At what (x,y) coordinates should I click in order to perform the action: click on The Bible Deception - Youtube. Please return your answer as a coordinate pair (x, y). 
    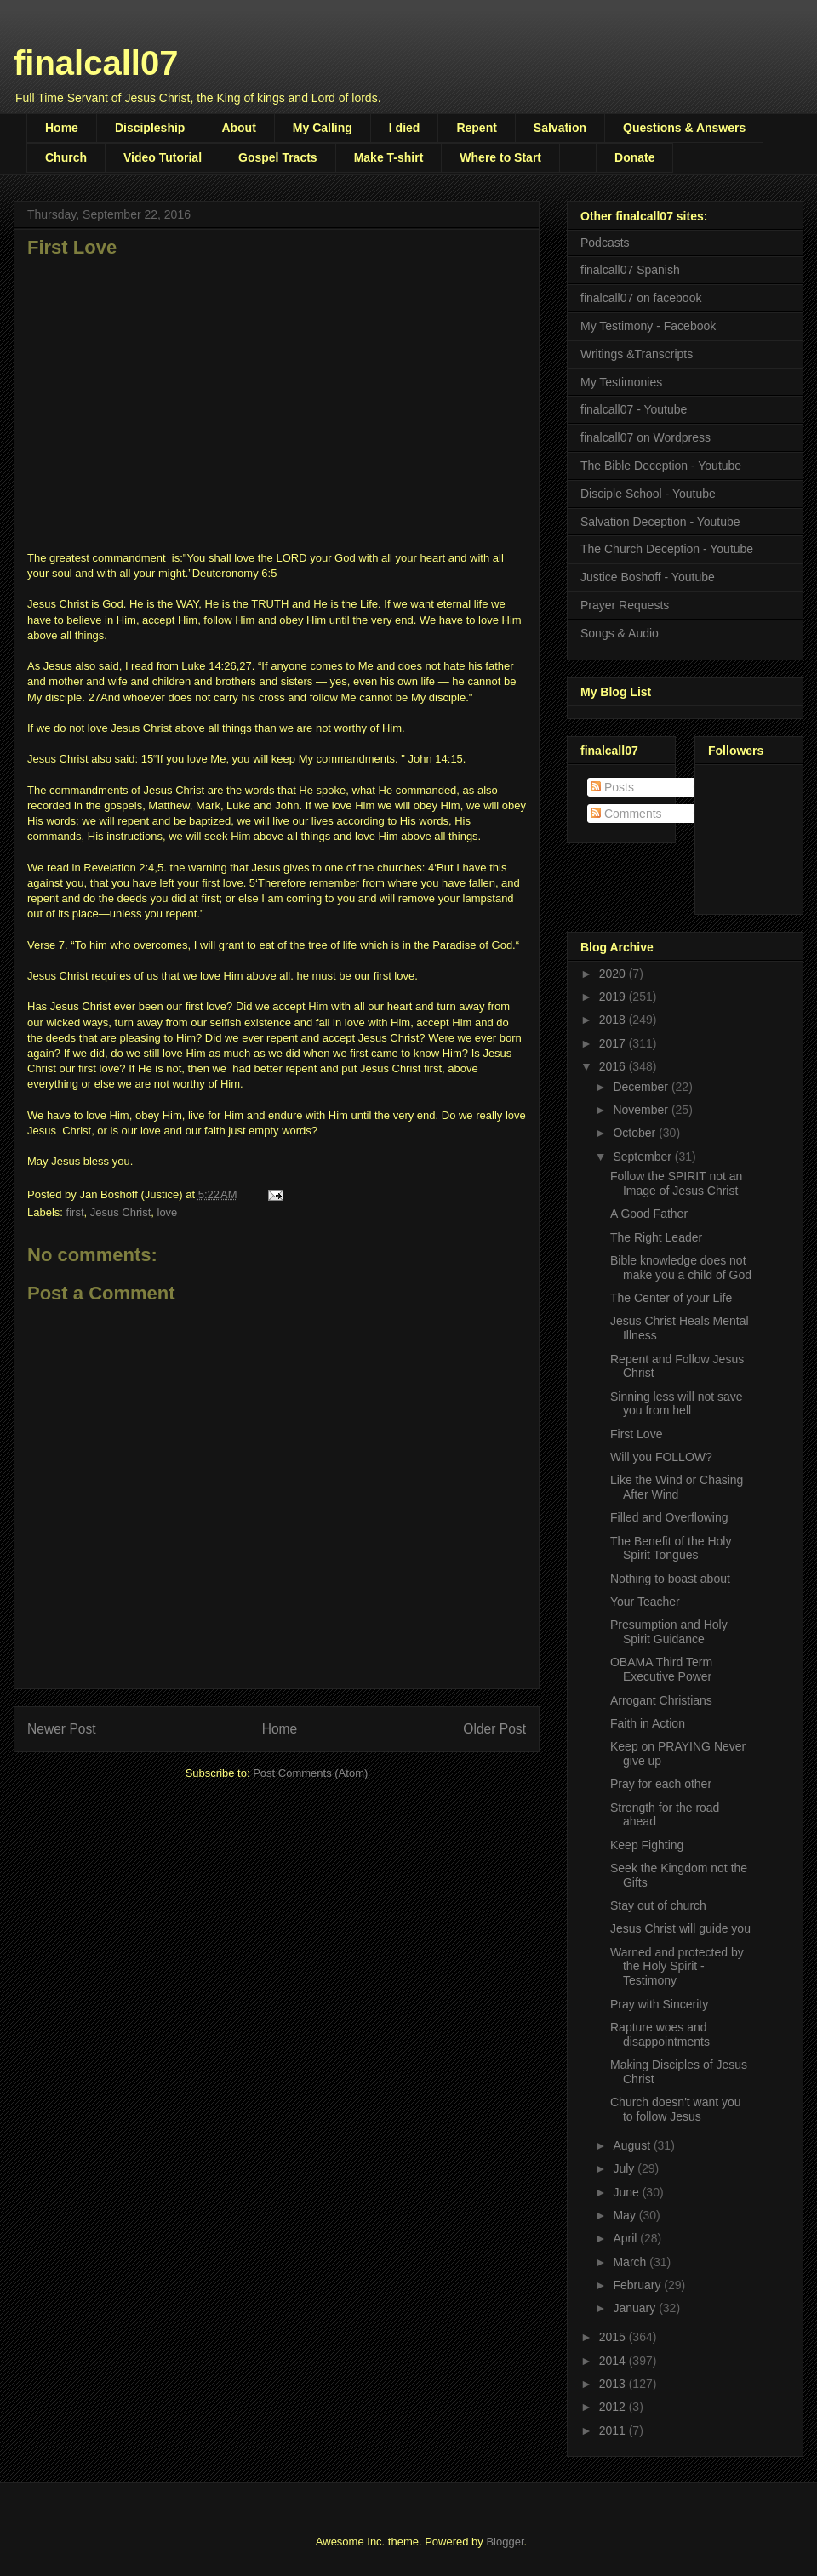
    Looking at the image, I should click on (660, 465).